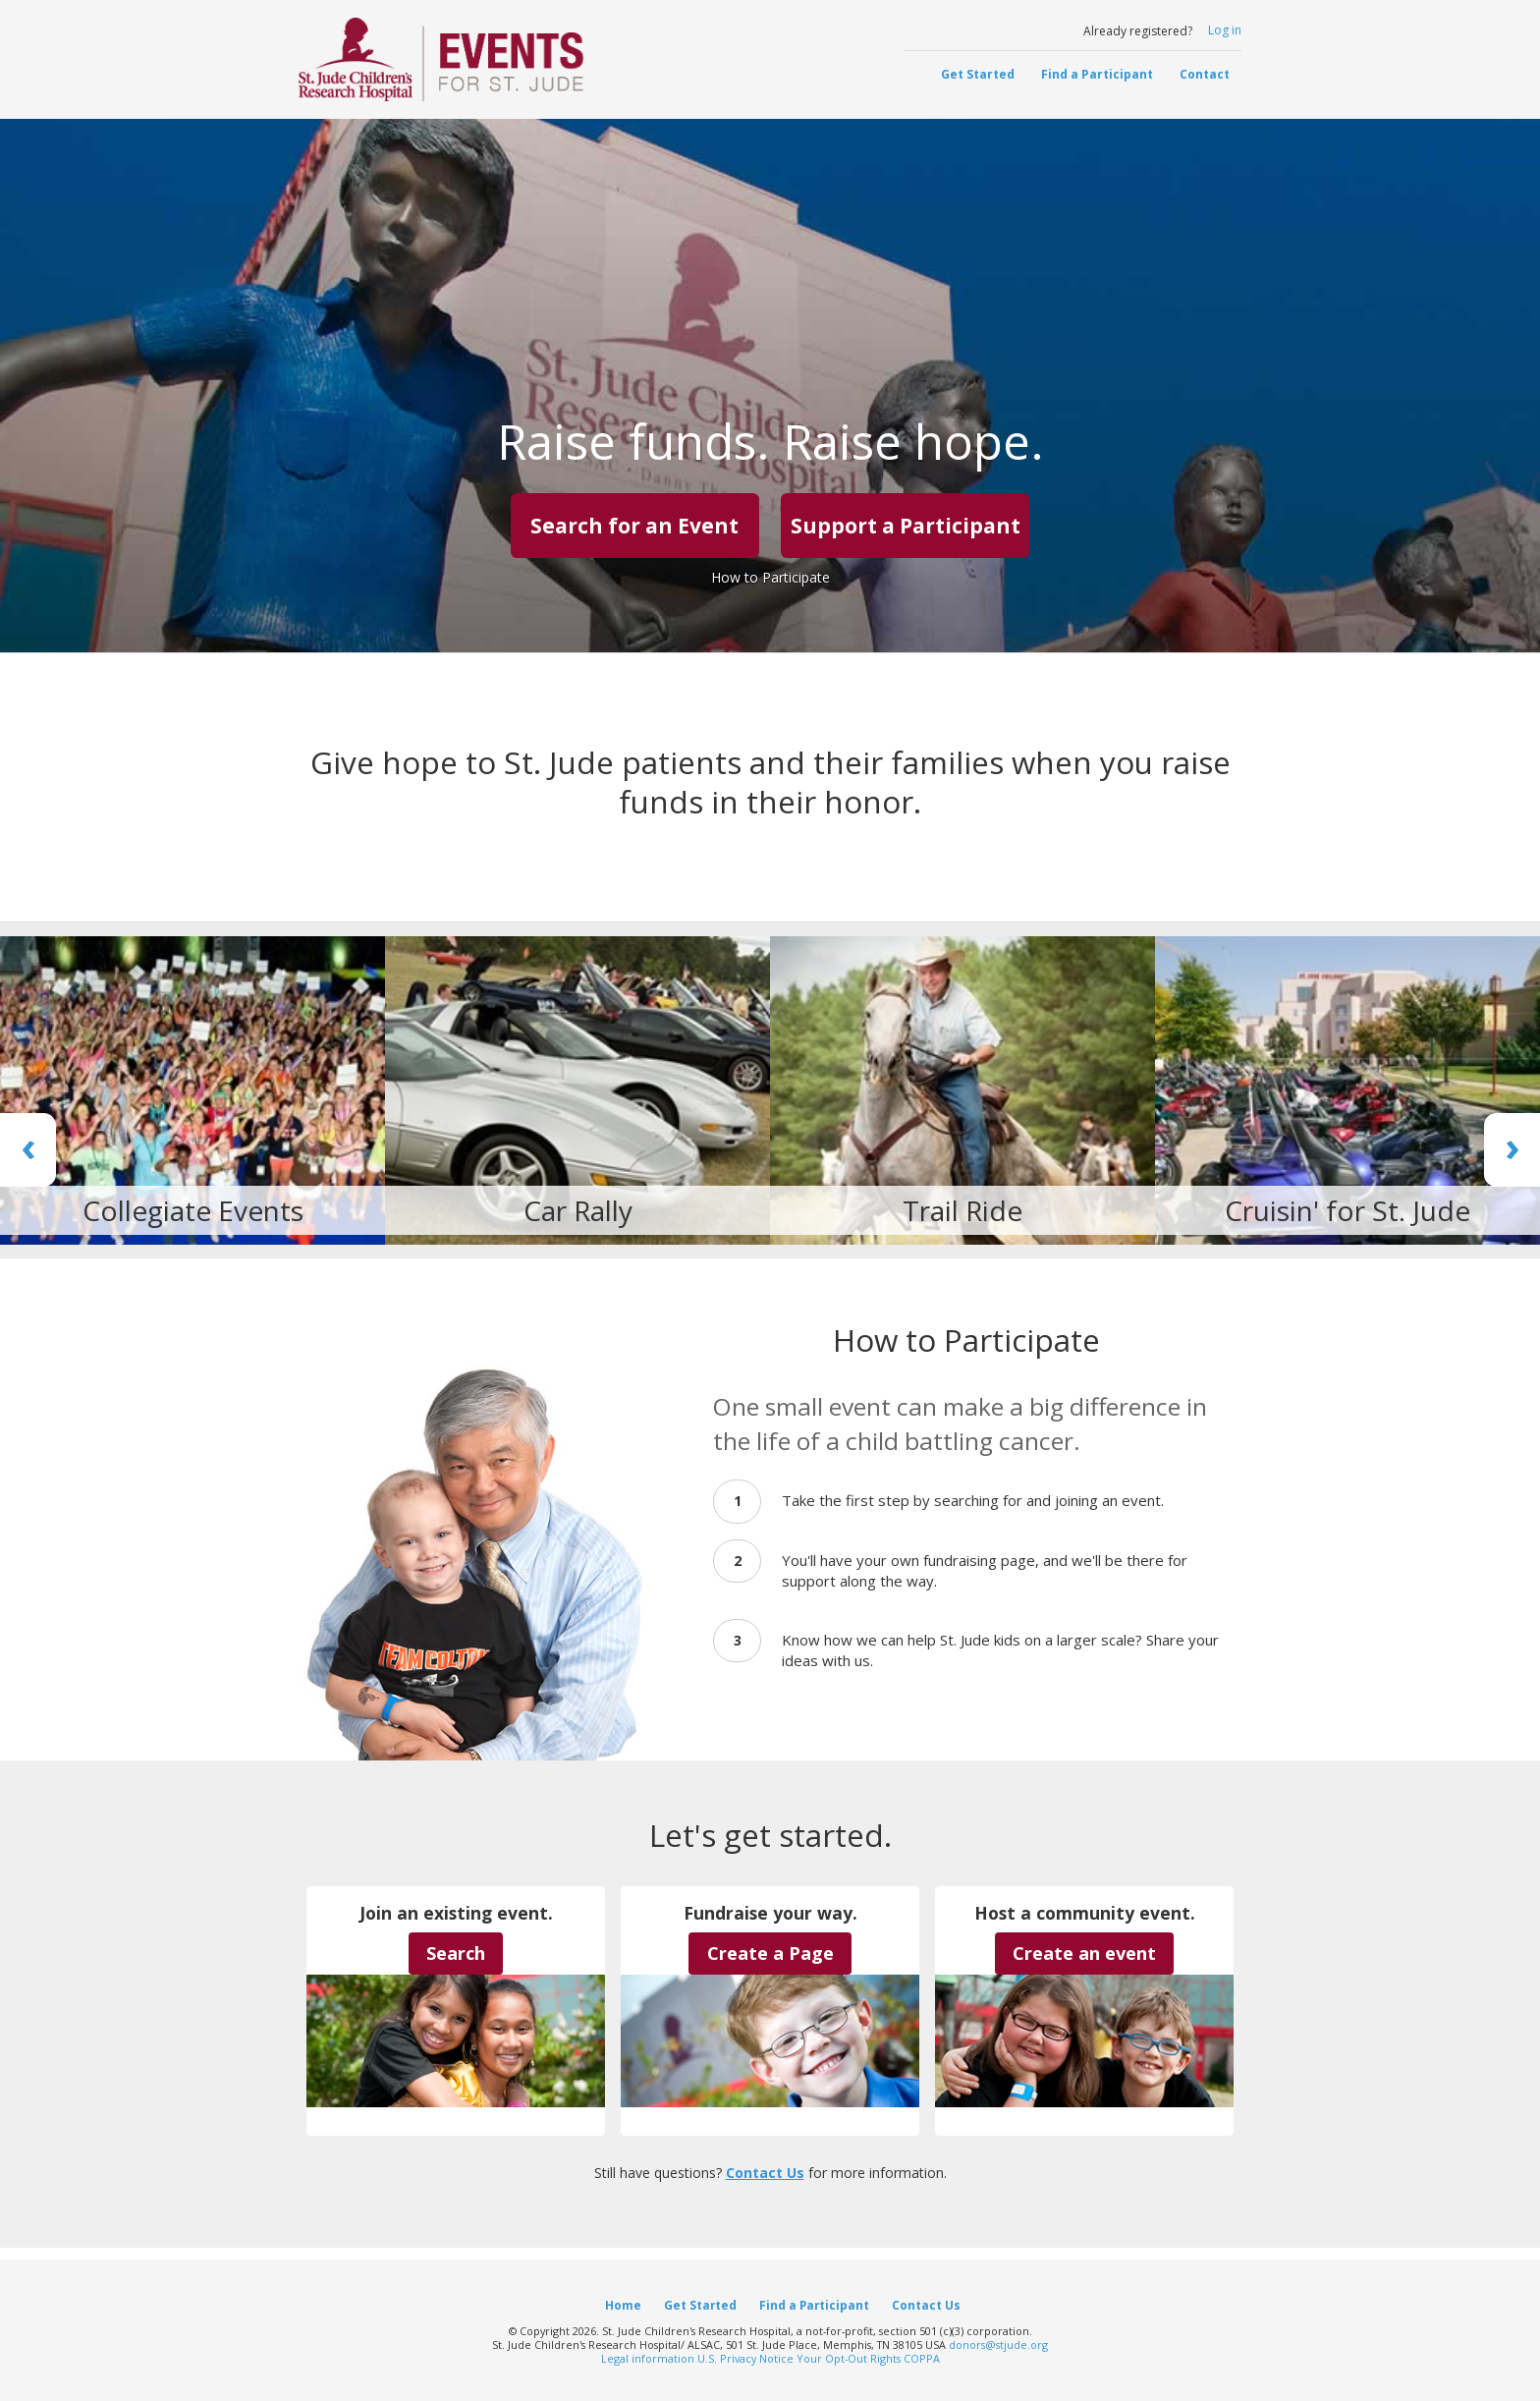  I want to click on Support a Participant, so click(905, 525).